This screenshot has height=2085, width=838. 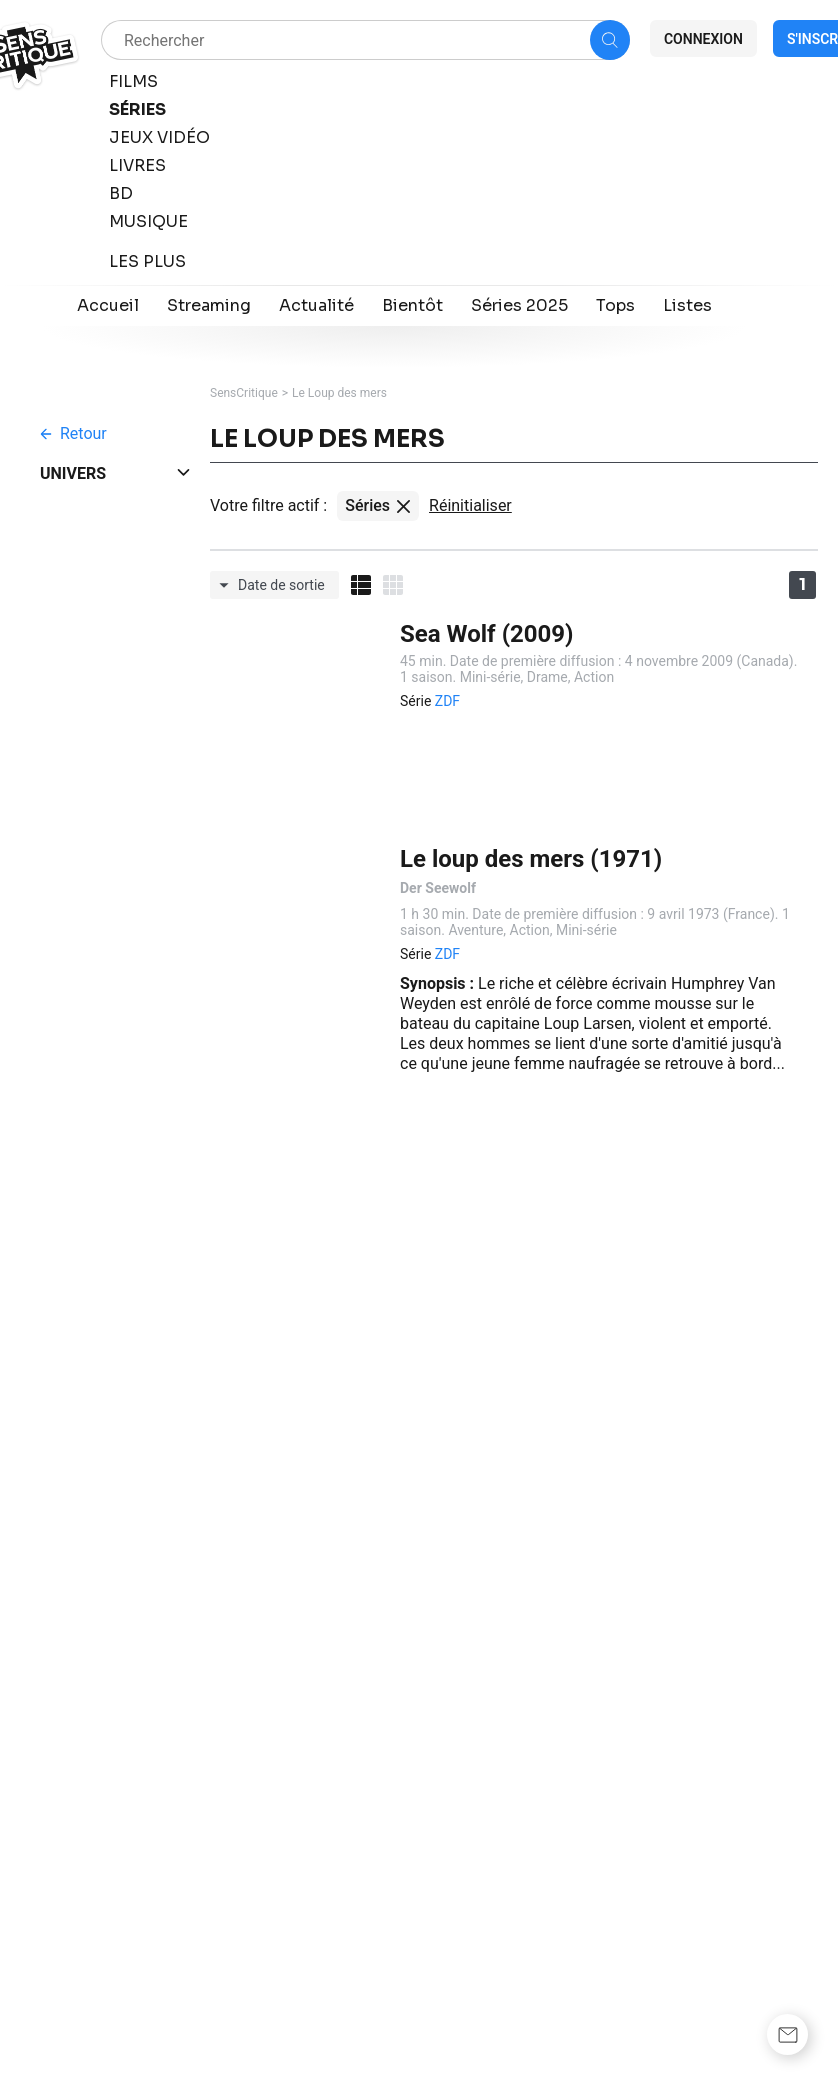 I want to click on SensCritique, so click(x=244, y=393).